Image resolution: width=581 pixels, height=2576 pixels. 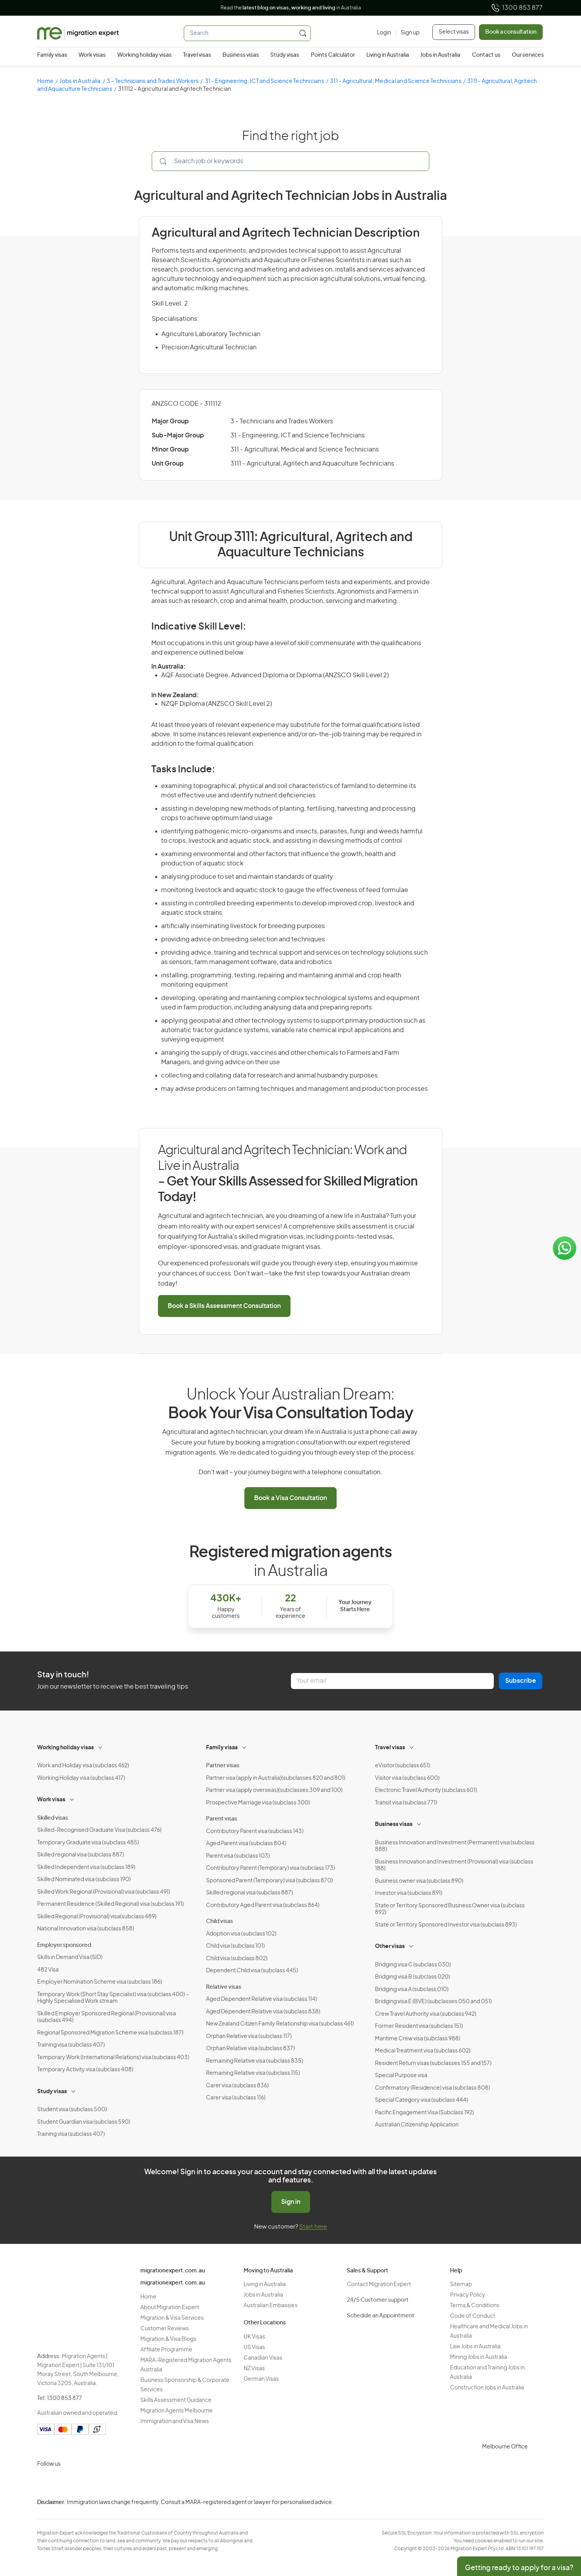 I want to click on Parent visas, so click(x=221, y=1819).